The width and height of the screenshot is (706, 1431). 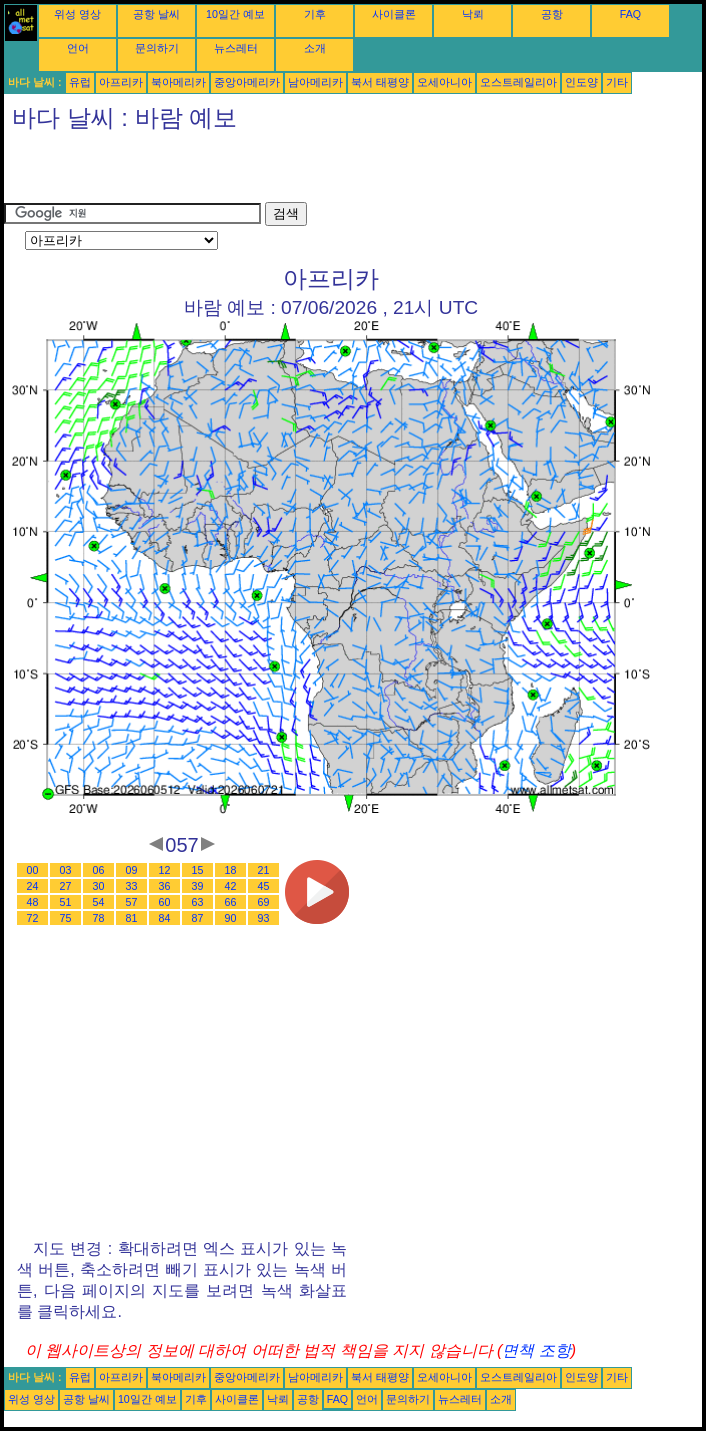 I want to click on 소개, so click(x=315, y=48).